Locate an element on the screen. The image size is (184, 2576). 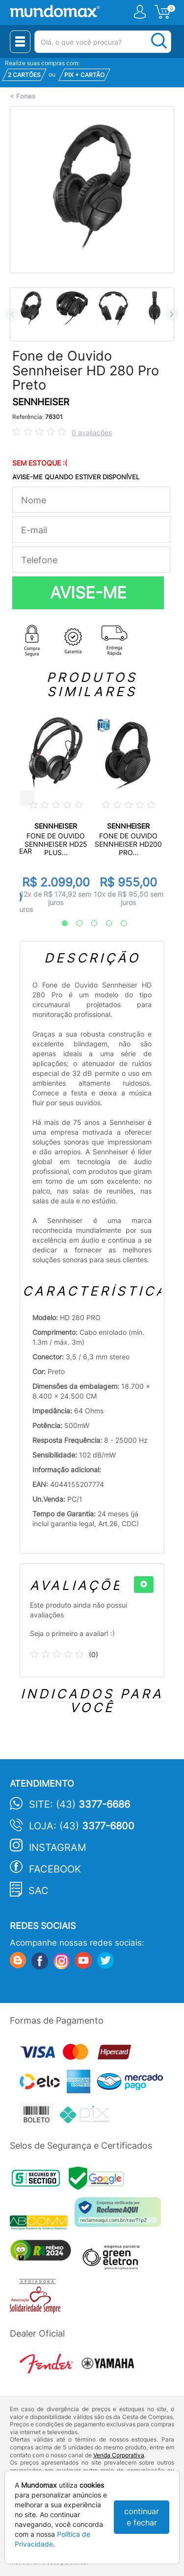
Fones is located at coordinates (25, 96).